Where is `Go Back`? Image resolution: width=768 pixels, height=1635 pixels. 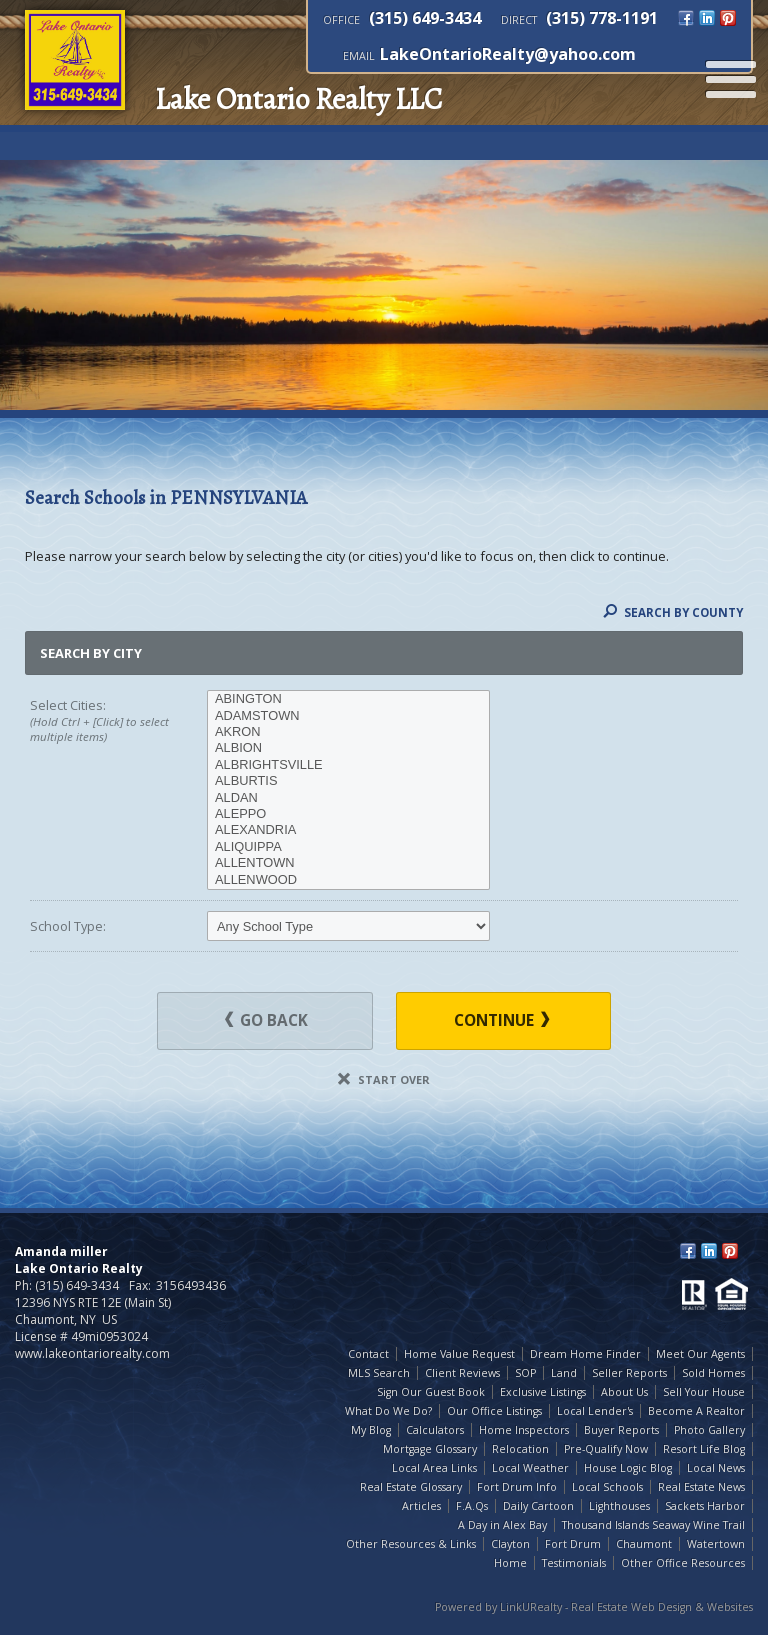 Go Back is located at coordinates (266, 1020).